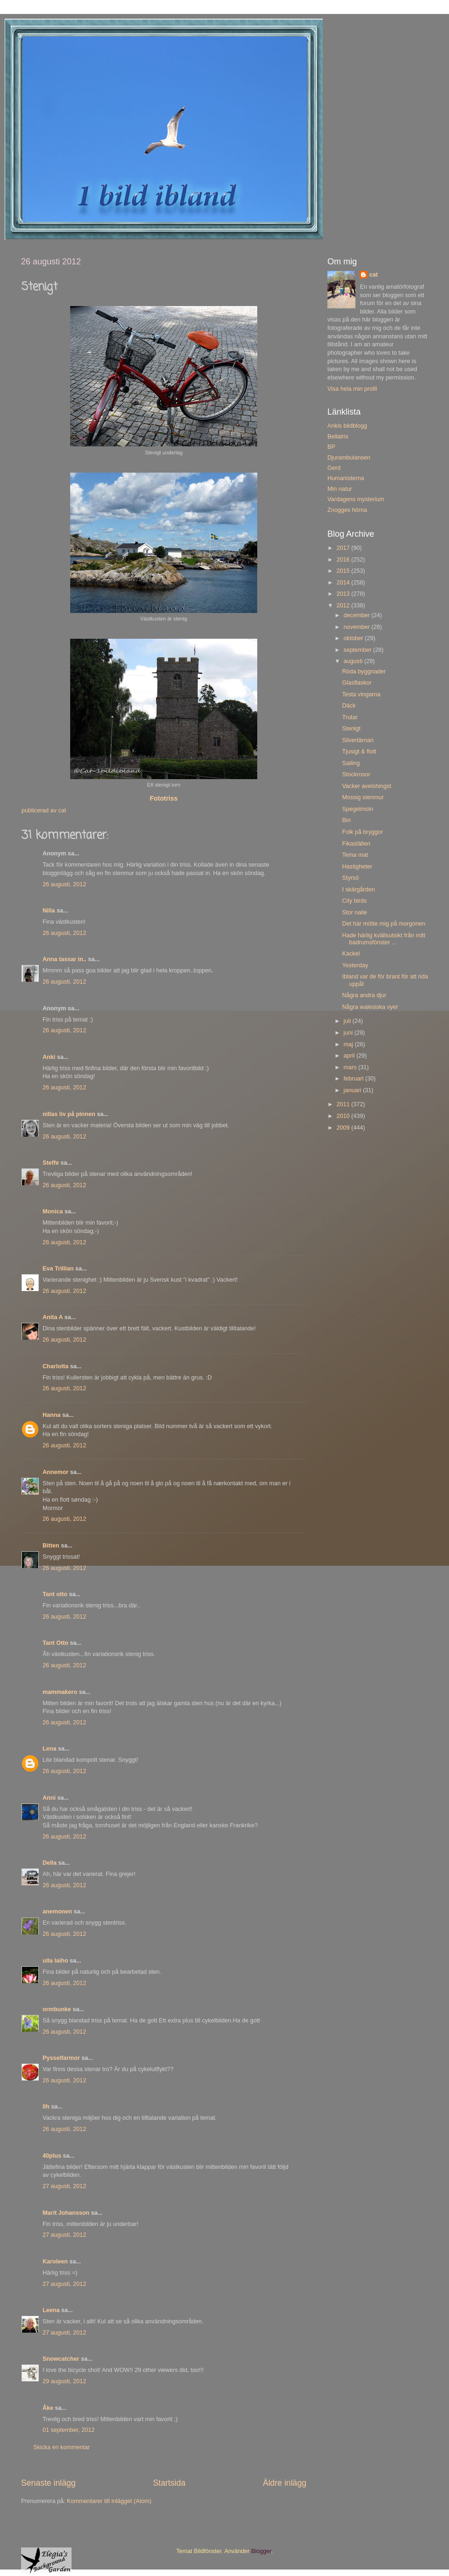  What do you see at coordinates (57, 1911) in the screenshot?
I see `anemonen` at bounding box center [57, 1911].